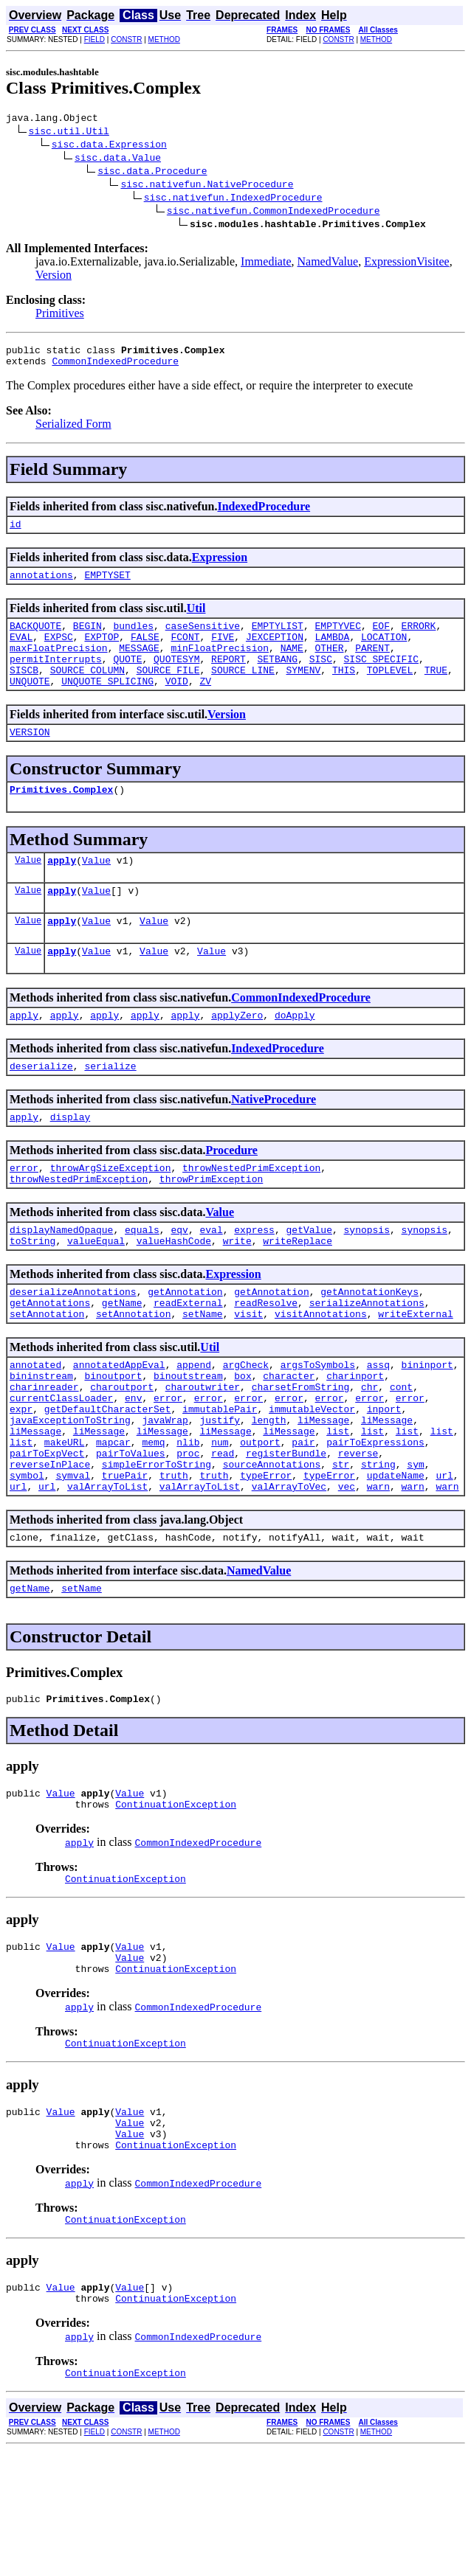 This screenshot has width=471, height=2576. Describe the element at coordinates (113, 1439) in the screenshot. I see `binoutport` at that location.